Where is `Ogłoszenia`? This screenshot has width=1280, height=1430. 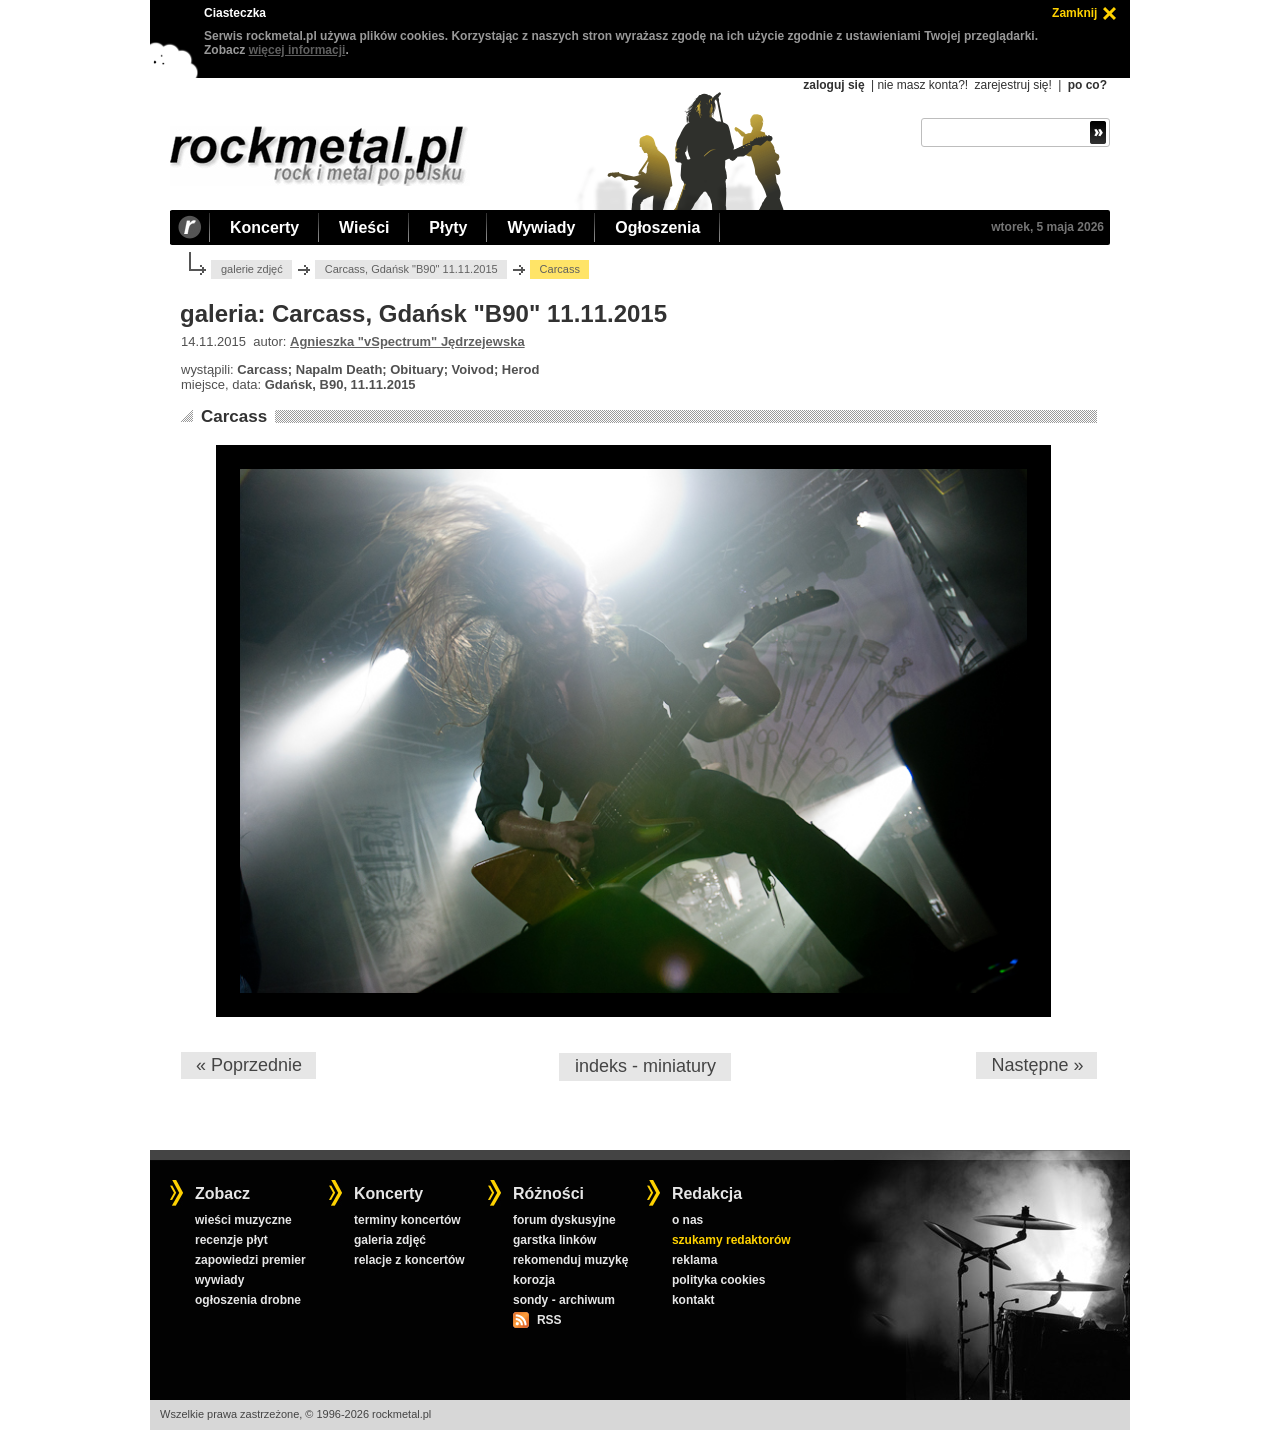
Ogłoszenia is located at coordinates (657, 227).